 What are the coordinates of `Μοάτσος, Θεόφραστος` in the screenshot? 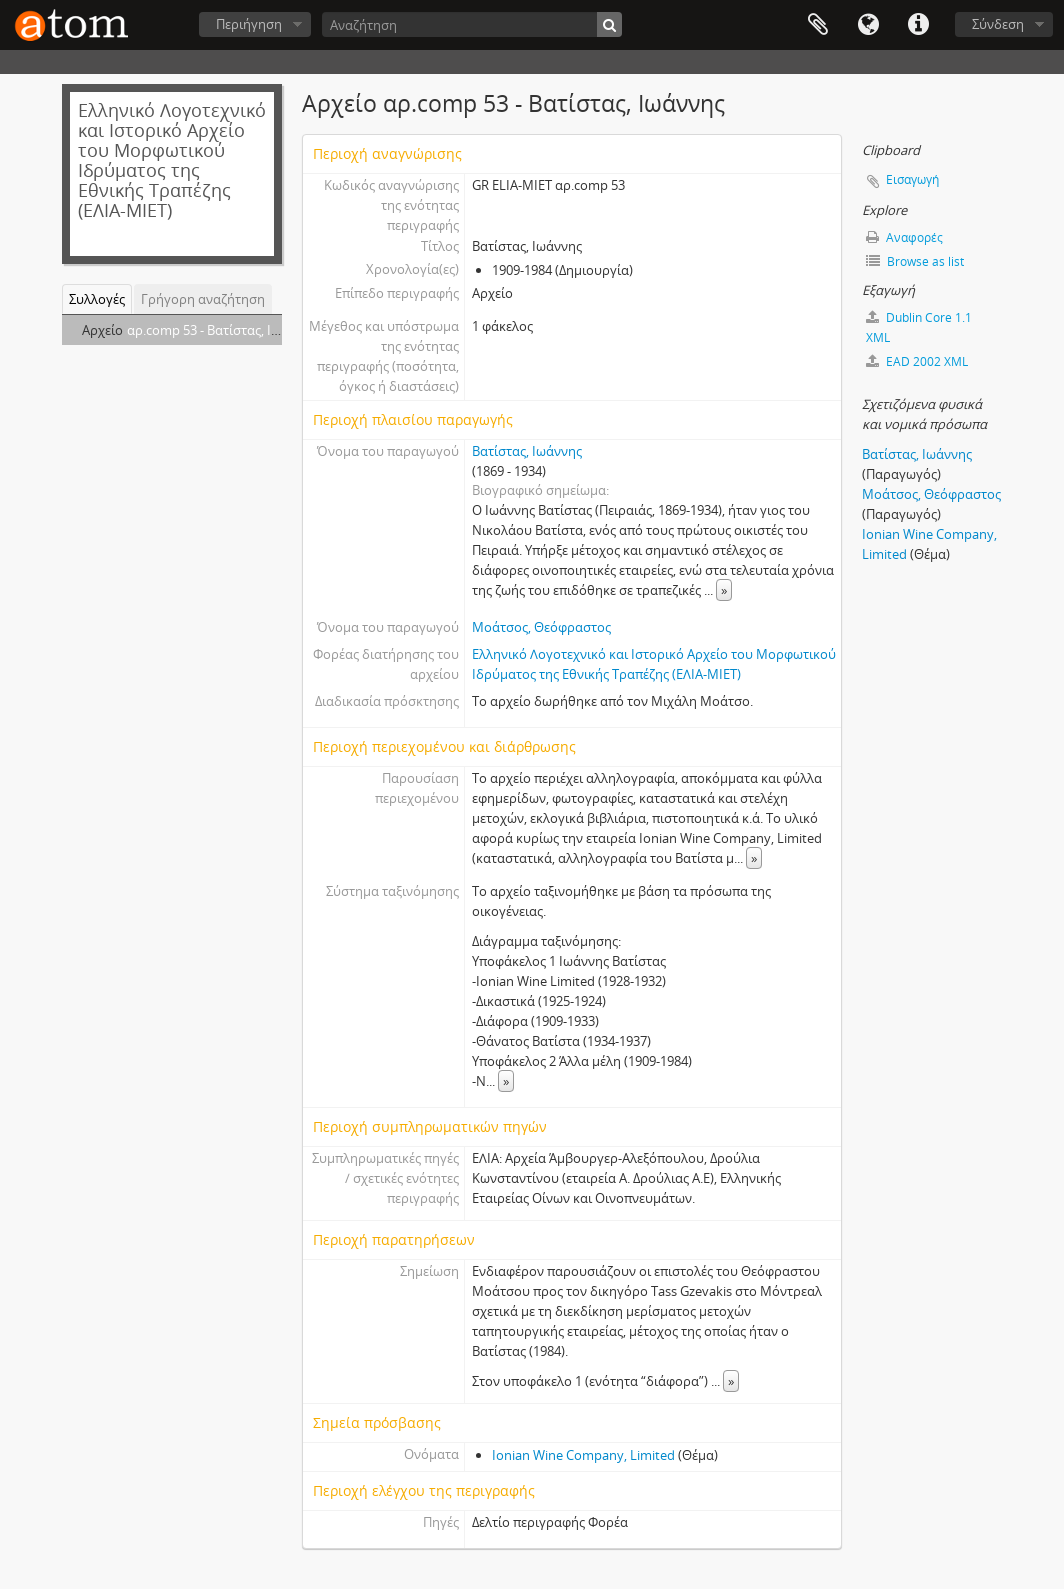 It's located at (541, 627).